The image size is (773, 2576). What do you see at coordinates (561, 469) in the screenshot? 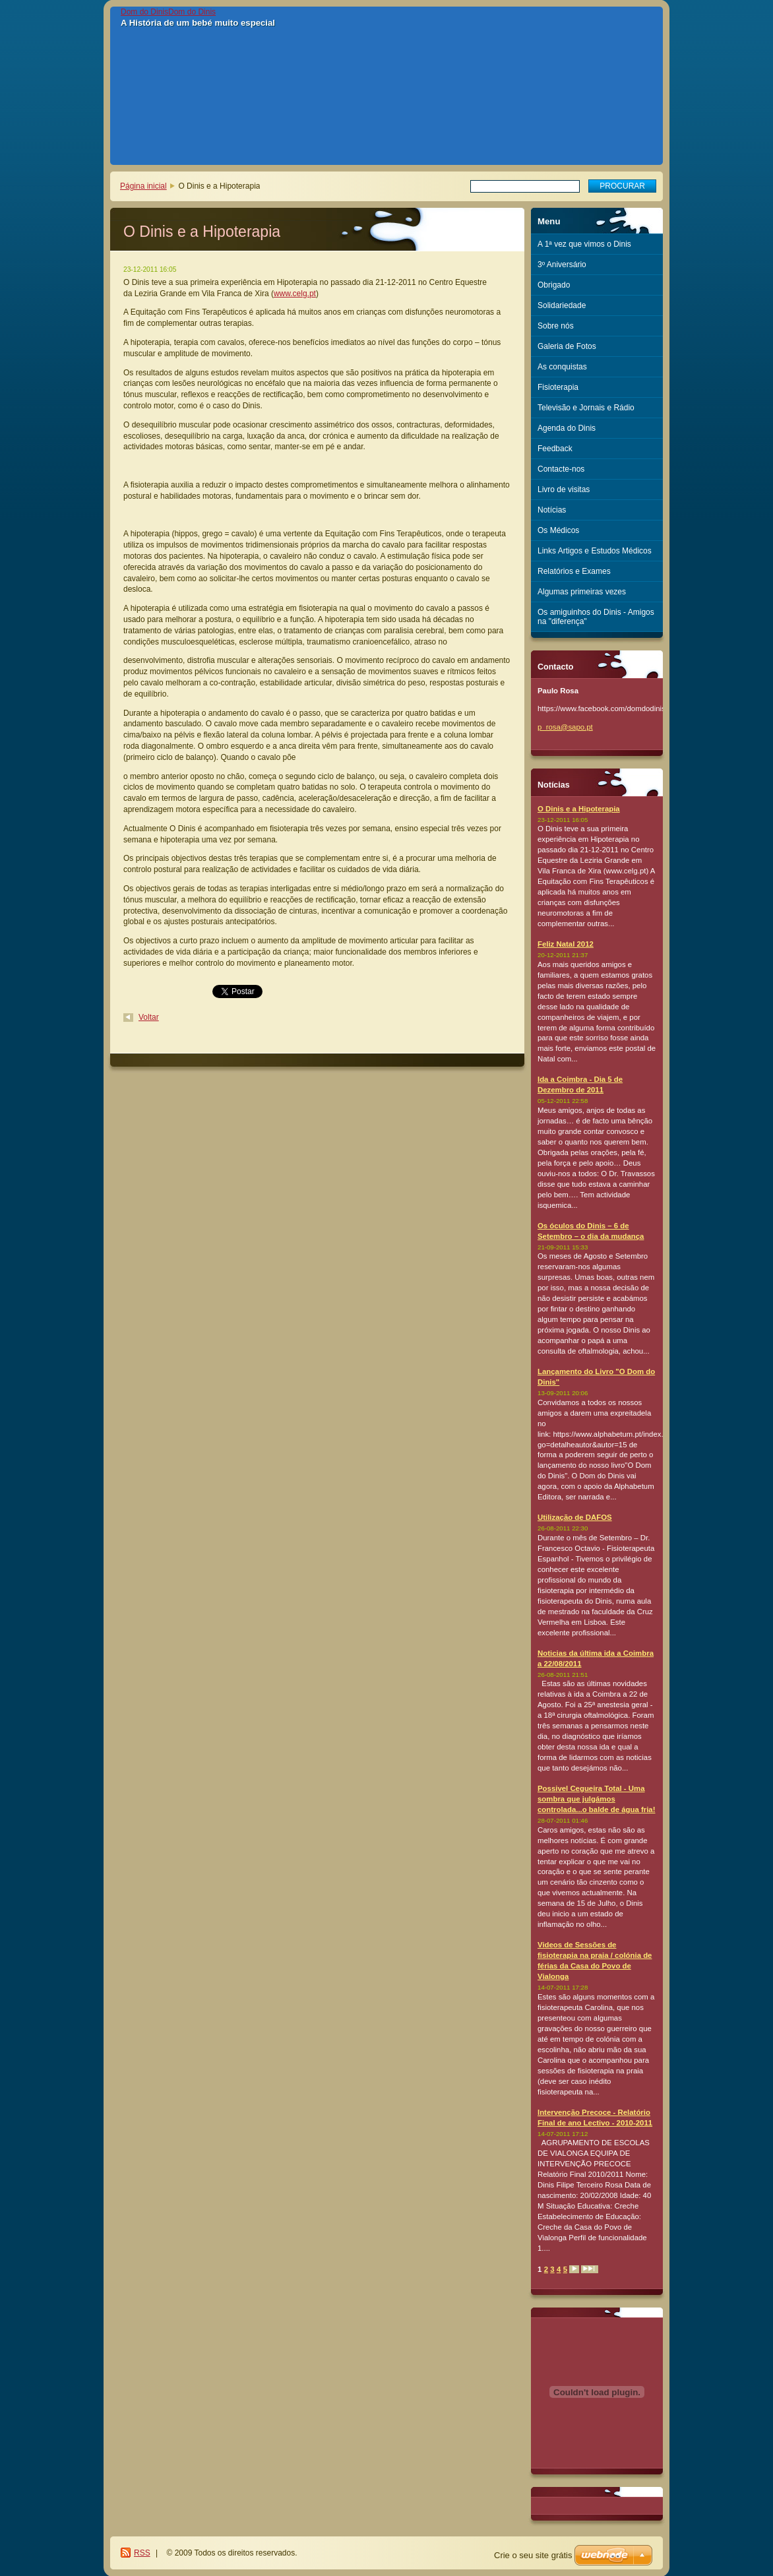
I see `Contacte-nos` at bounding box center [561, 469].